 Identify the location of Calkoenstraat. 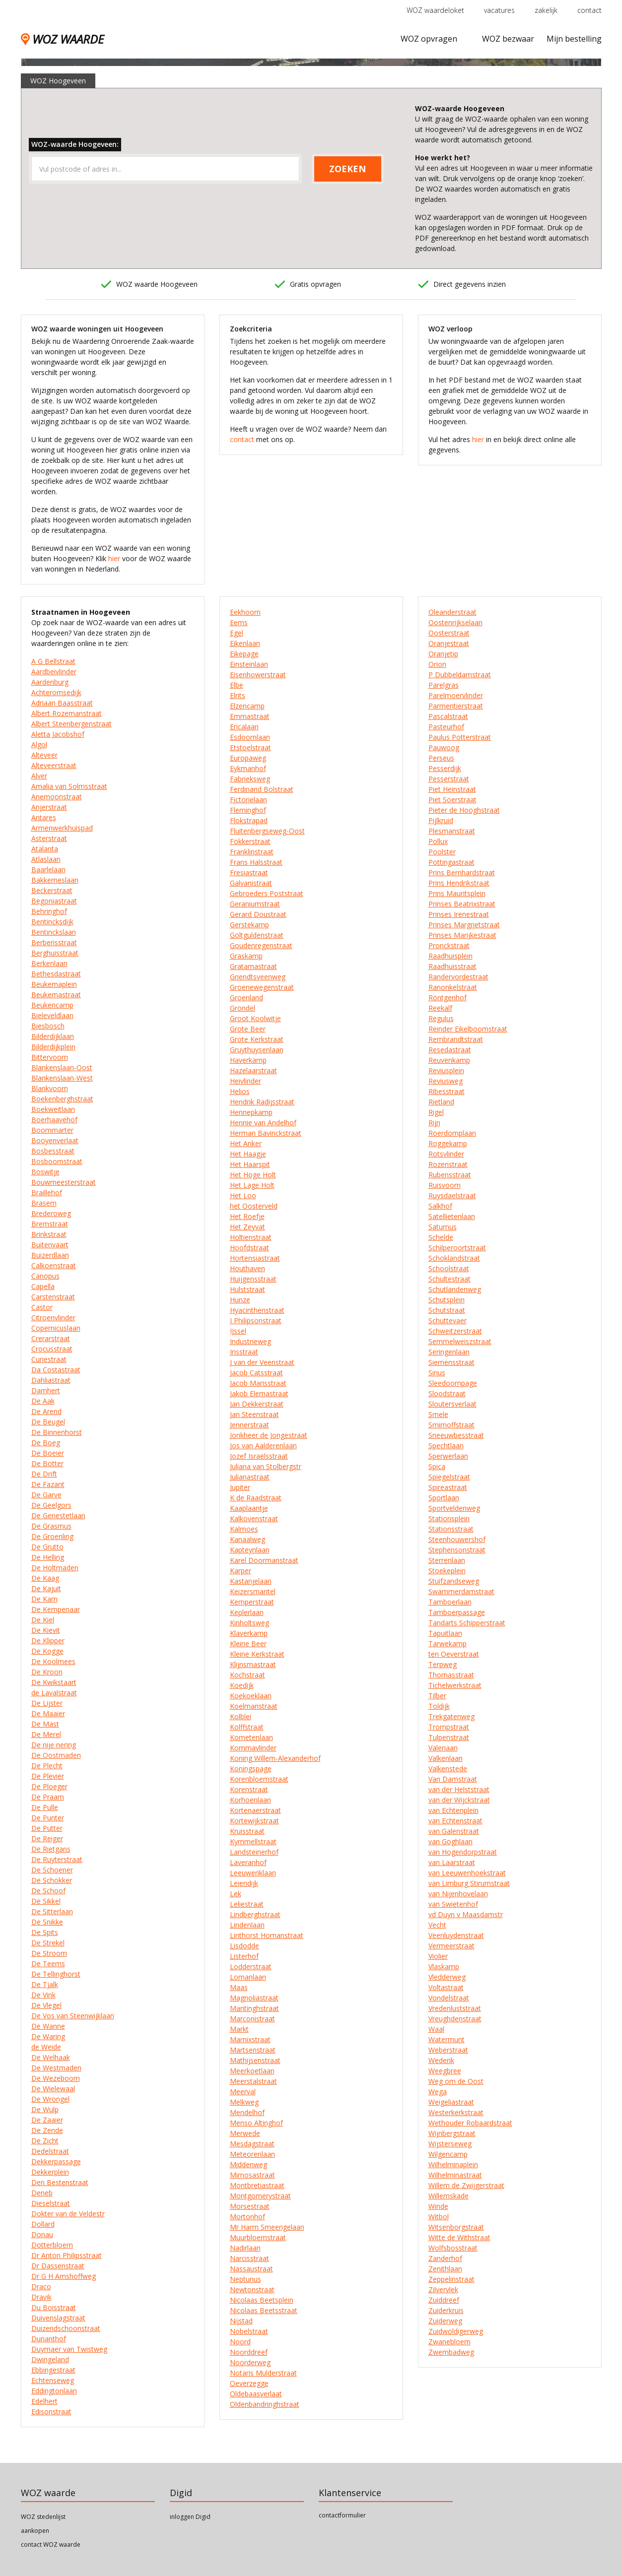
(53, 1265).